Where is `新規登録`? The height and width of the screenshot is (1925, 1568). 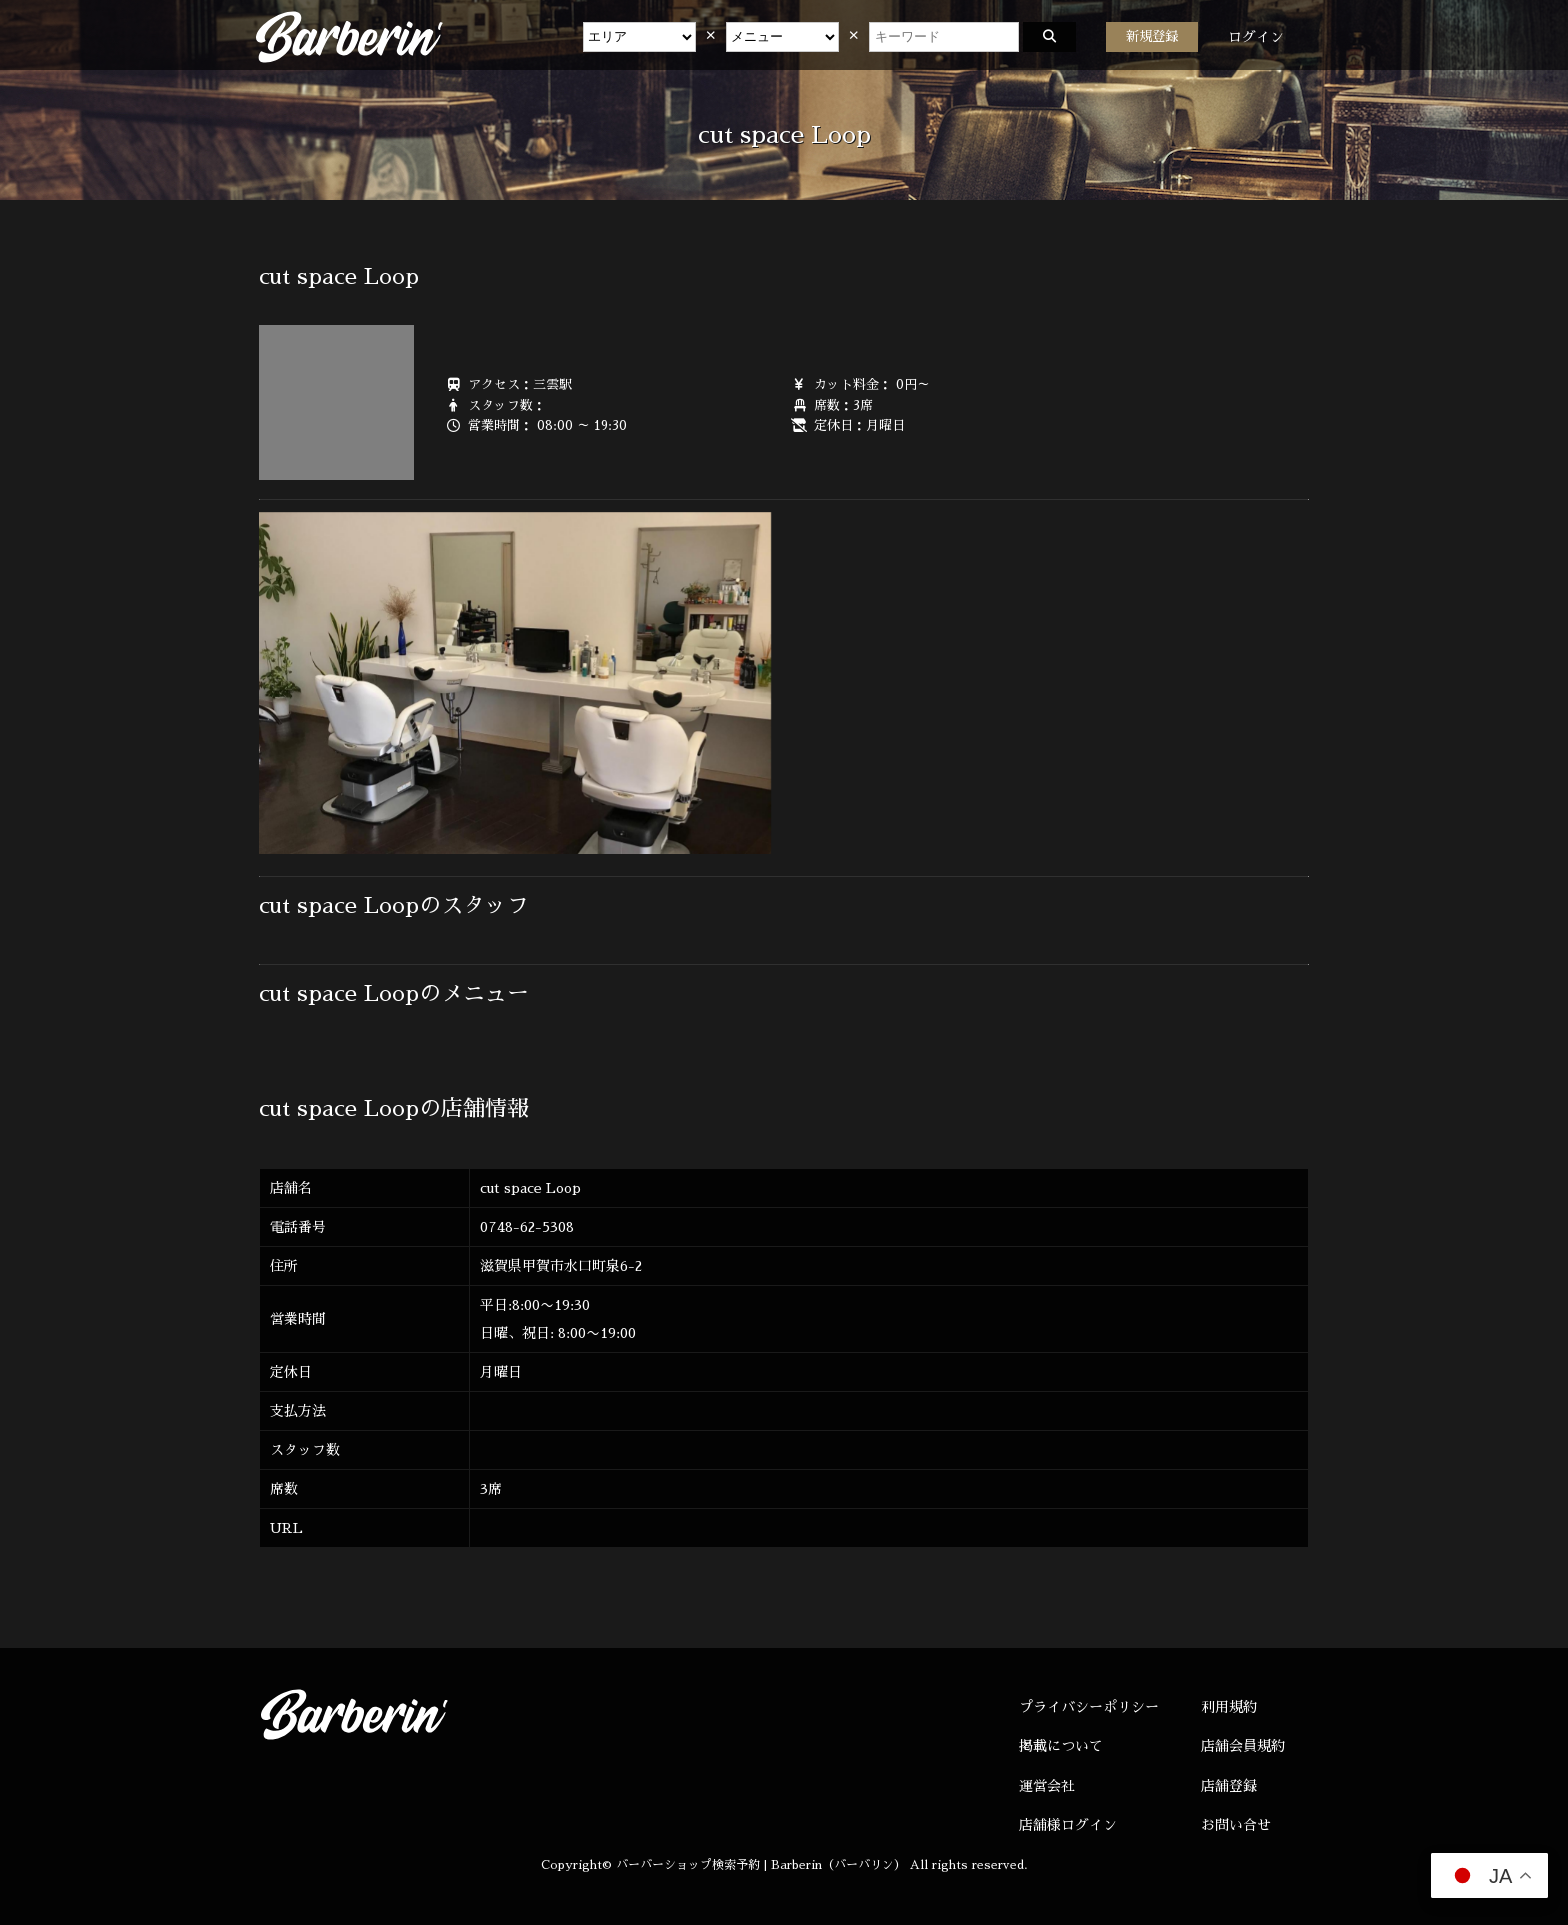 新規登録 is located at coordinates (1152, 36).